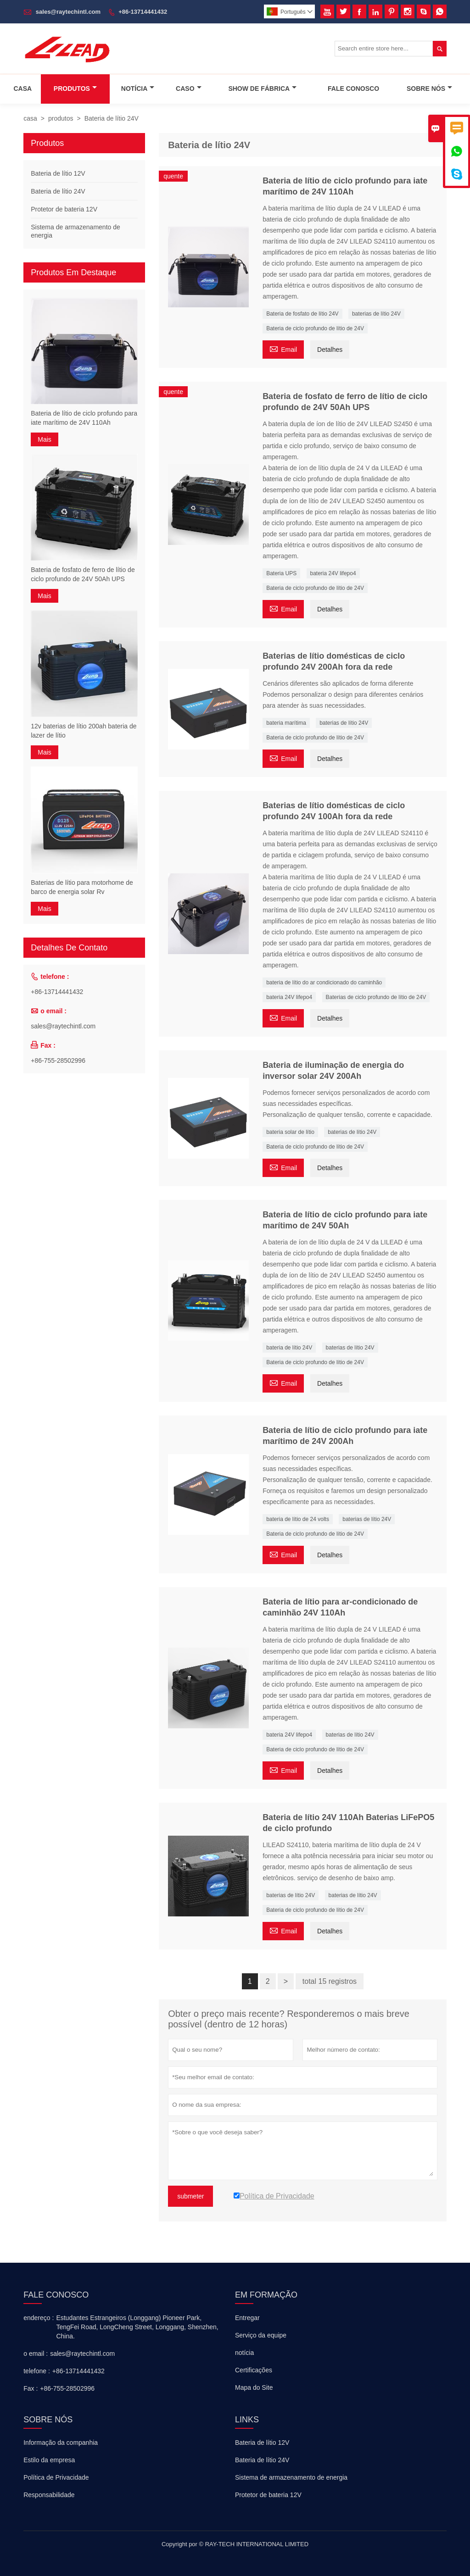 Image resolution: width=470 pixels, height=2576 pixels. Describe the element at coordinates (353, 88) in the screenshot. I see `Fale Conosco` at that location.